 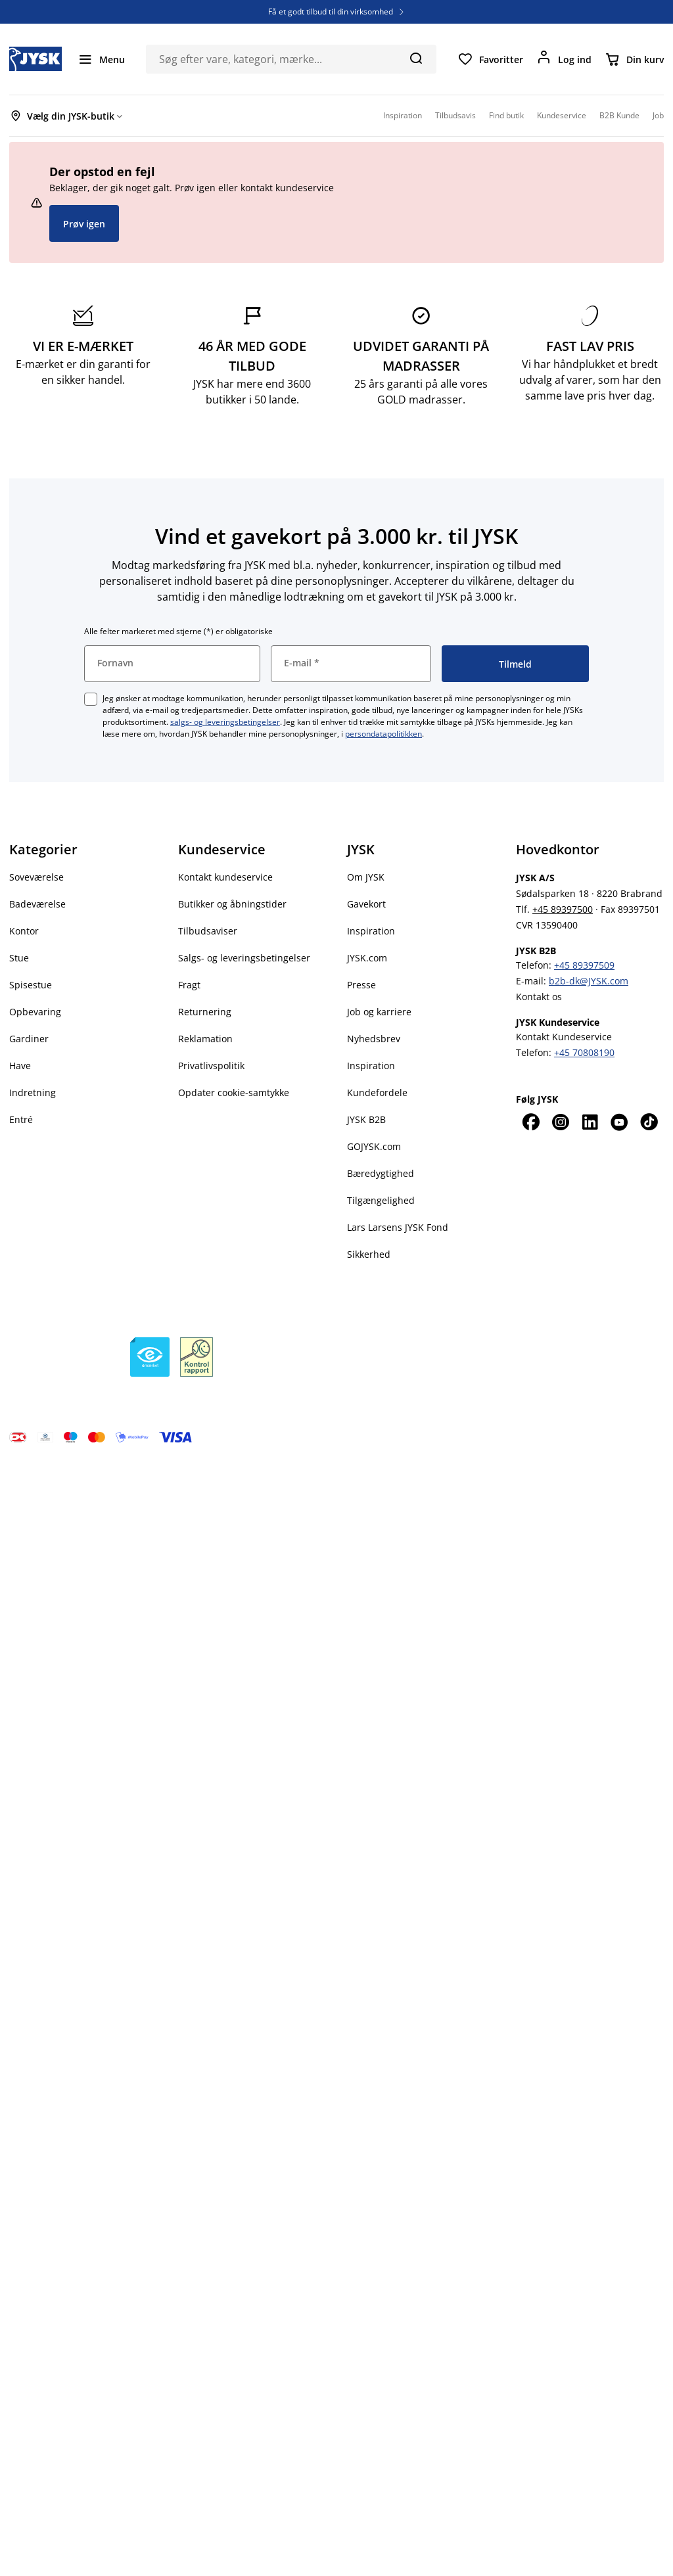 What do you see at coordinates (84, 224) in the screenshot?
I see `Prøv igen` at bounding box center [84, 224].